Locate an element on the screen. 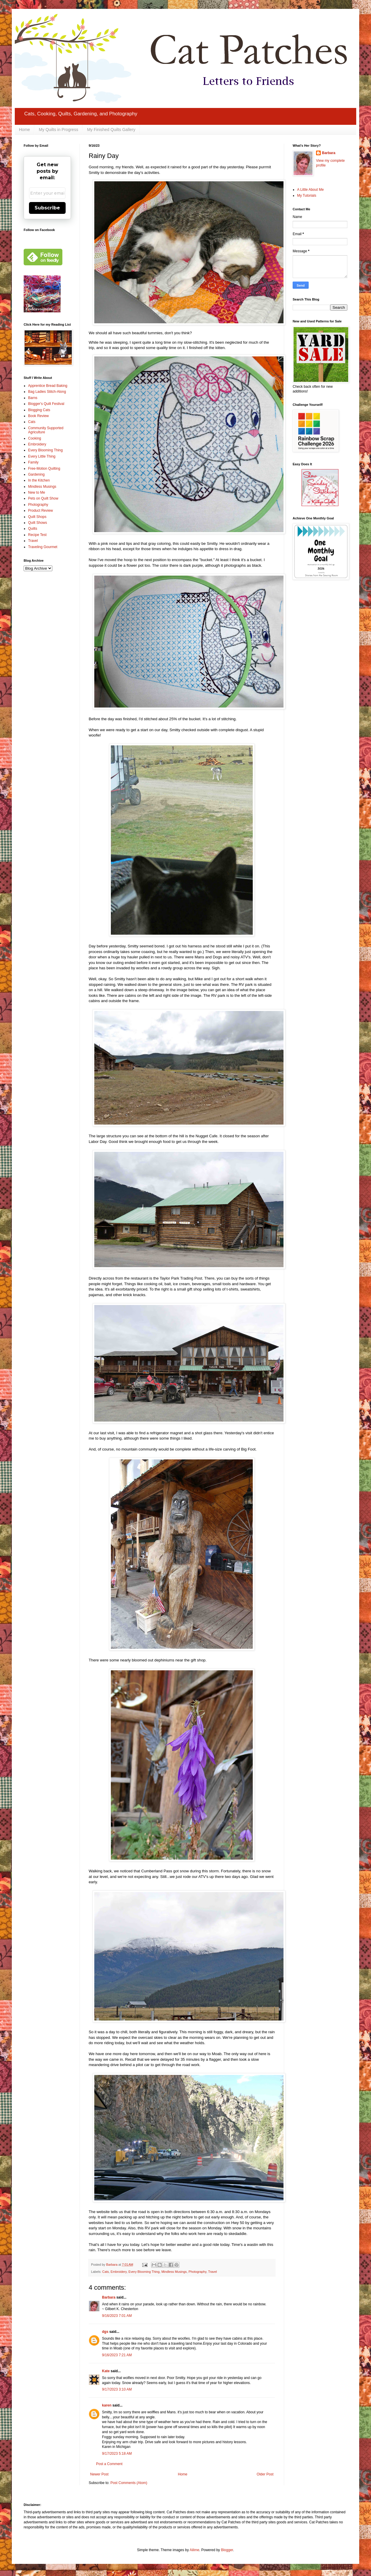 The image size is (371, 2576). Kate is located at coordinates (106, 2371).